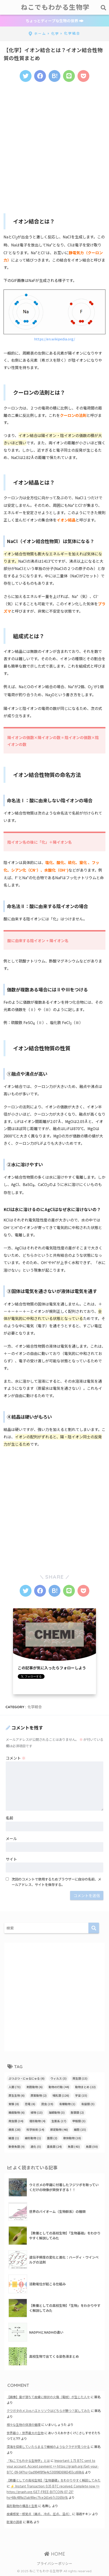 The height and width of the screenshot is (2576, 109). I want to click on ウィルス [ウィルス (3個の項目)], so click(58, 2078).